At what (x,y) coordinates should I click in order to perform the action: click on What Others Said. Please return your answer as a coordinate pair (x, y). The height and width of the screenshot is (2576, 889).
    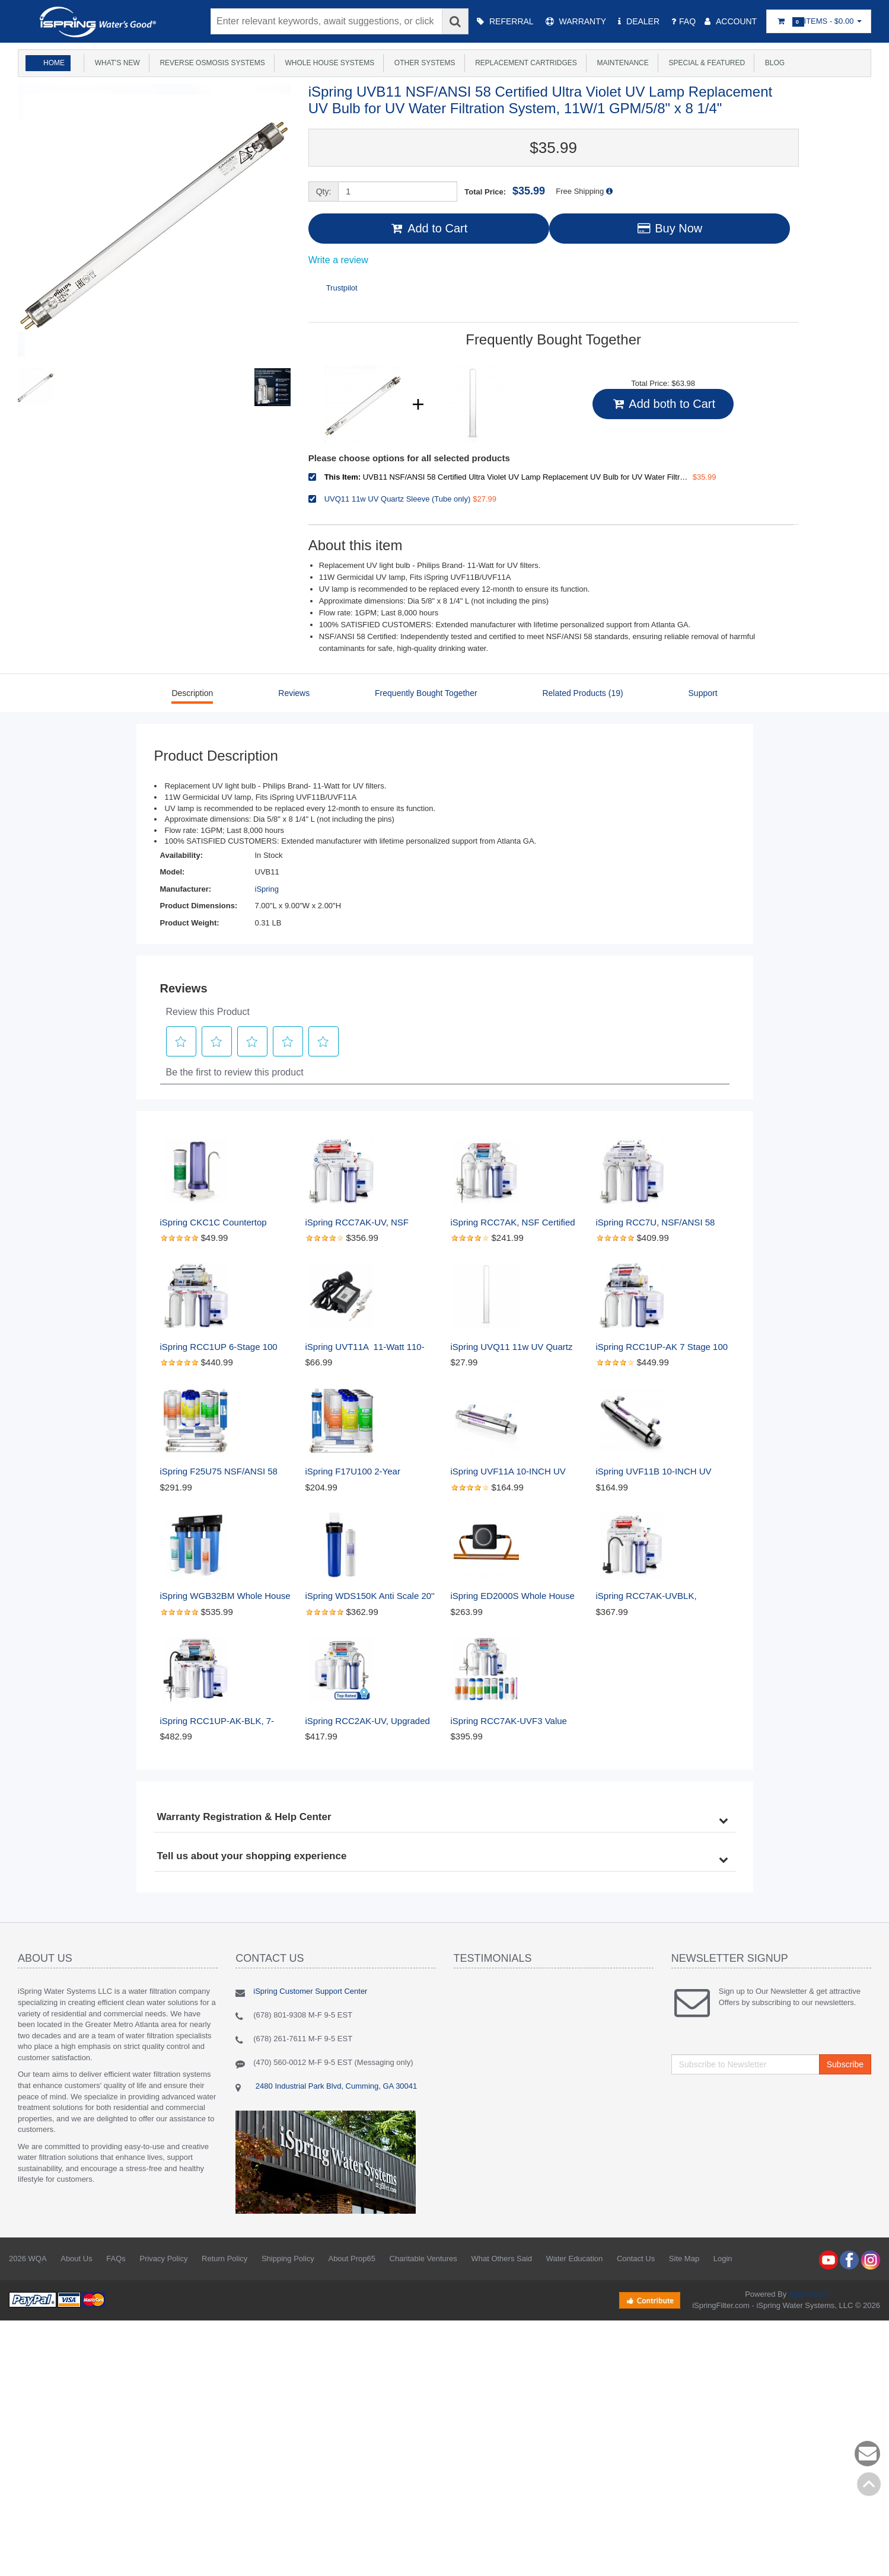
    Looking at the image, I should click on (501, 2258).